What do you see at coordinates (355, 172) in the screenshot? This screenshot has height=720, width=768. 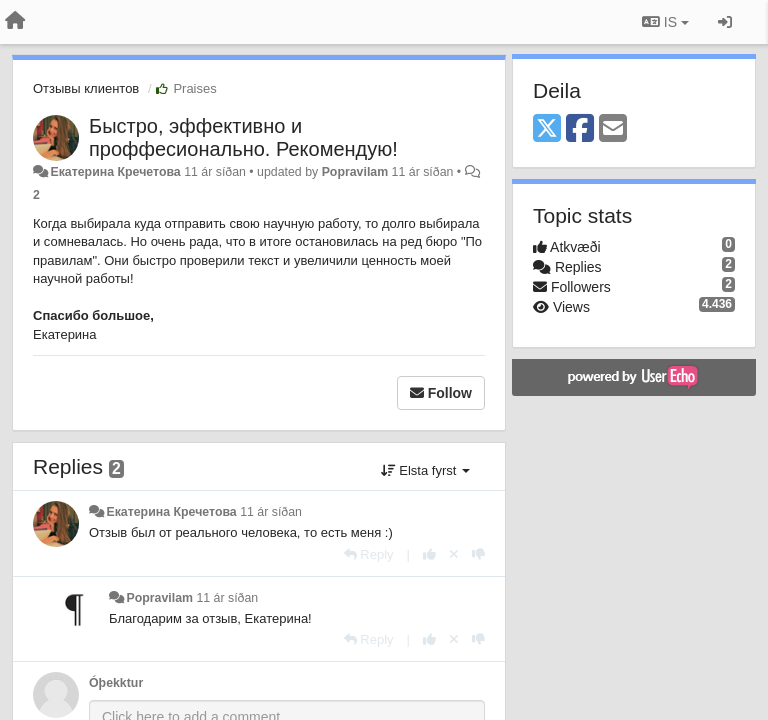 I see `Popravilam` at bounding box center [355, 172].